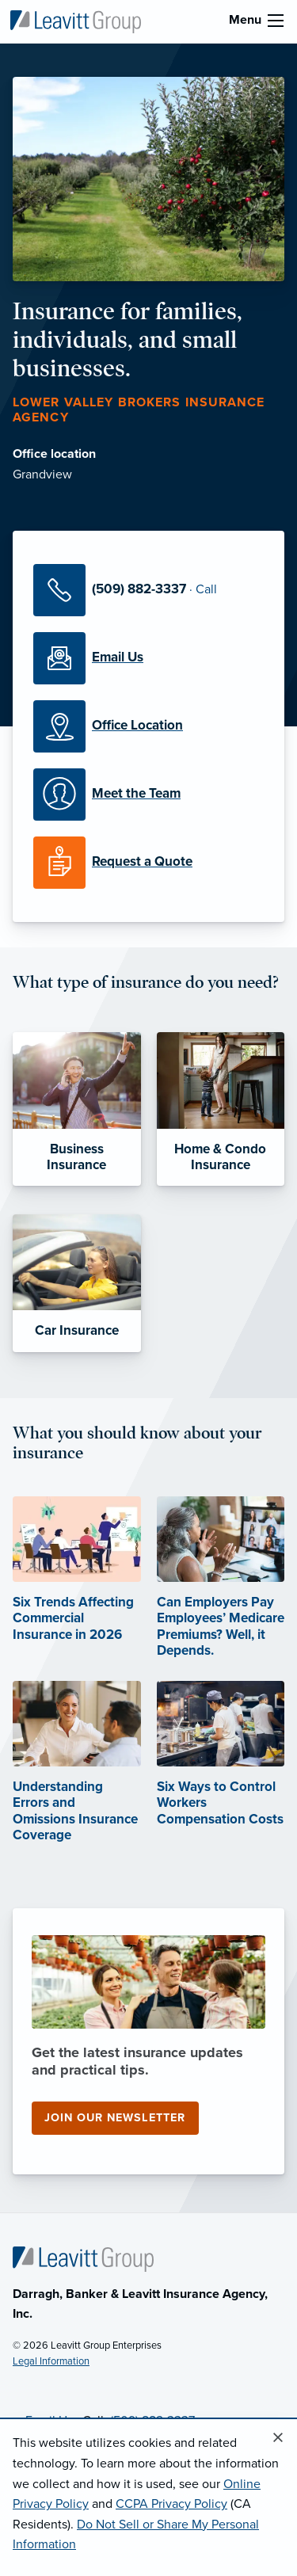 The image size is (297, 2576). What do you see at coordinates (75, 21) in the screenshot?
I see `[Lower Valley Brokers Insurance Agency]` at bounding box center [75, 21].